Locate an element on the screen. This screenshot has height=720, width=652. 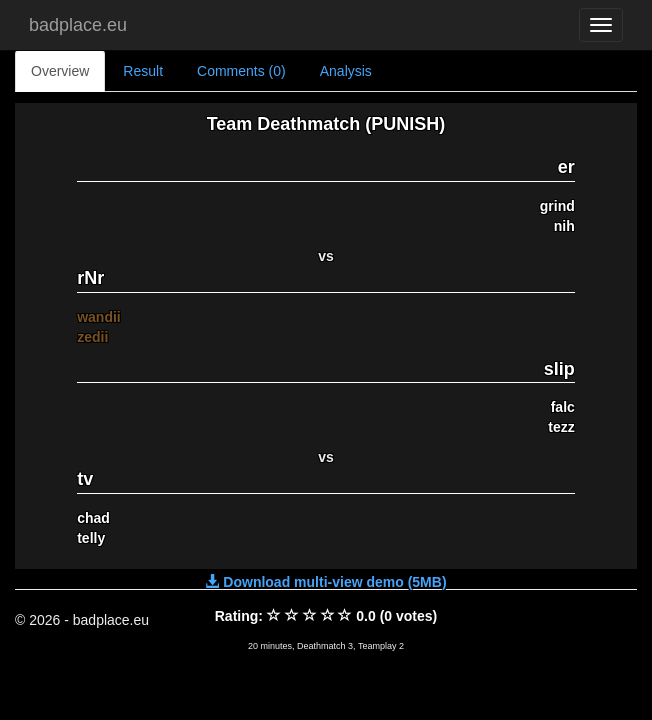
Comments (0) is located at coordinates (241, 71).